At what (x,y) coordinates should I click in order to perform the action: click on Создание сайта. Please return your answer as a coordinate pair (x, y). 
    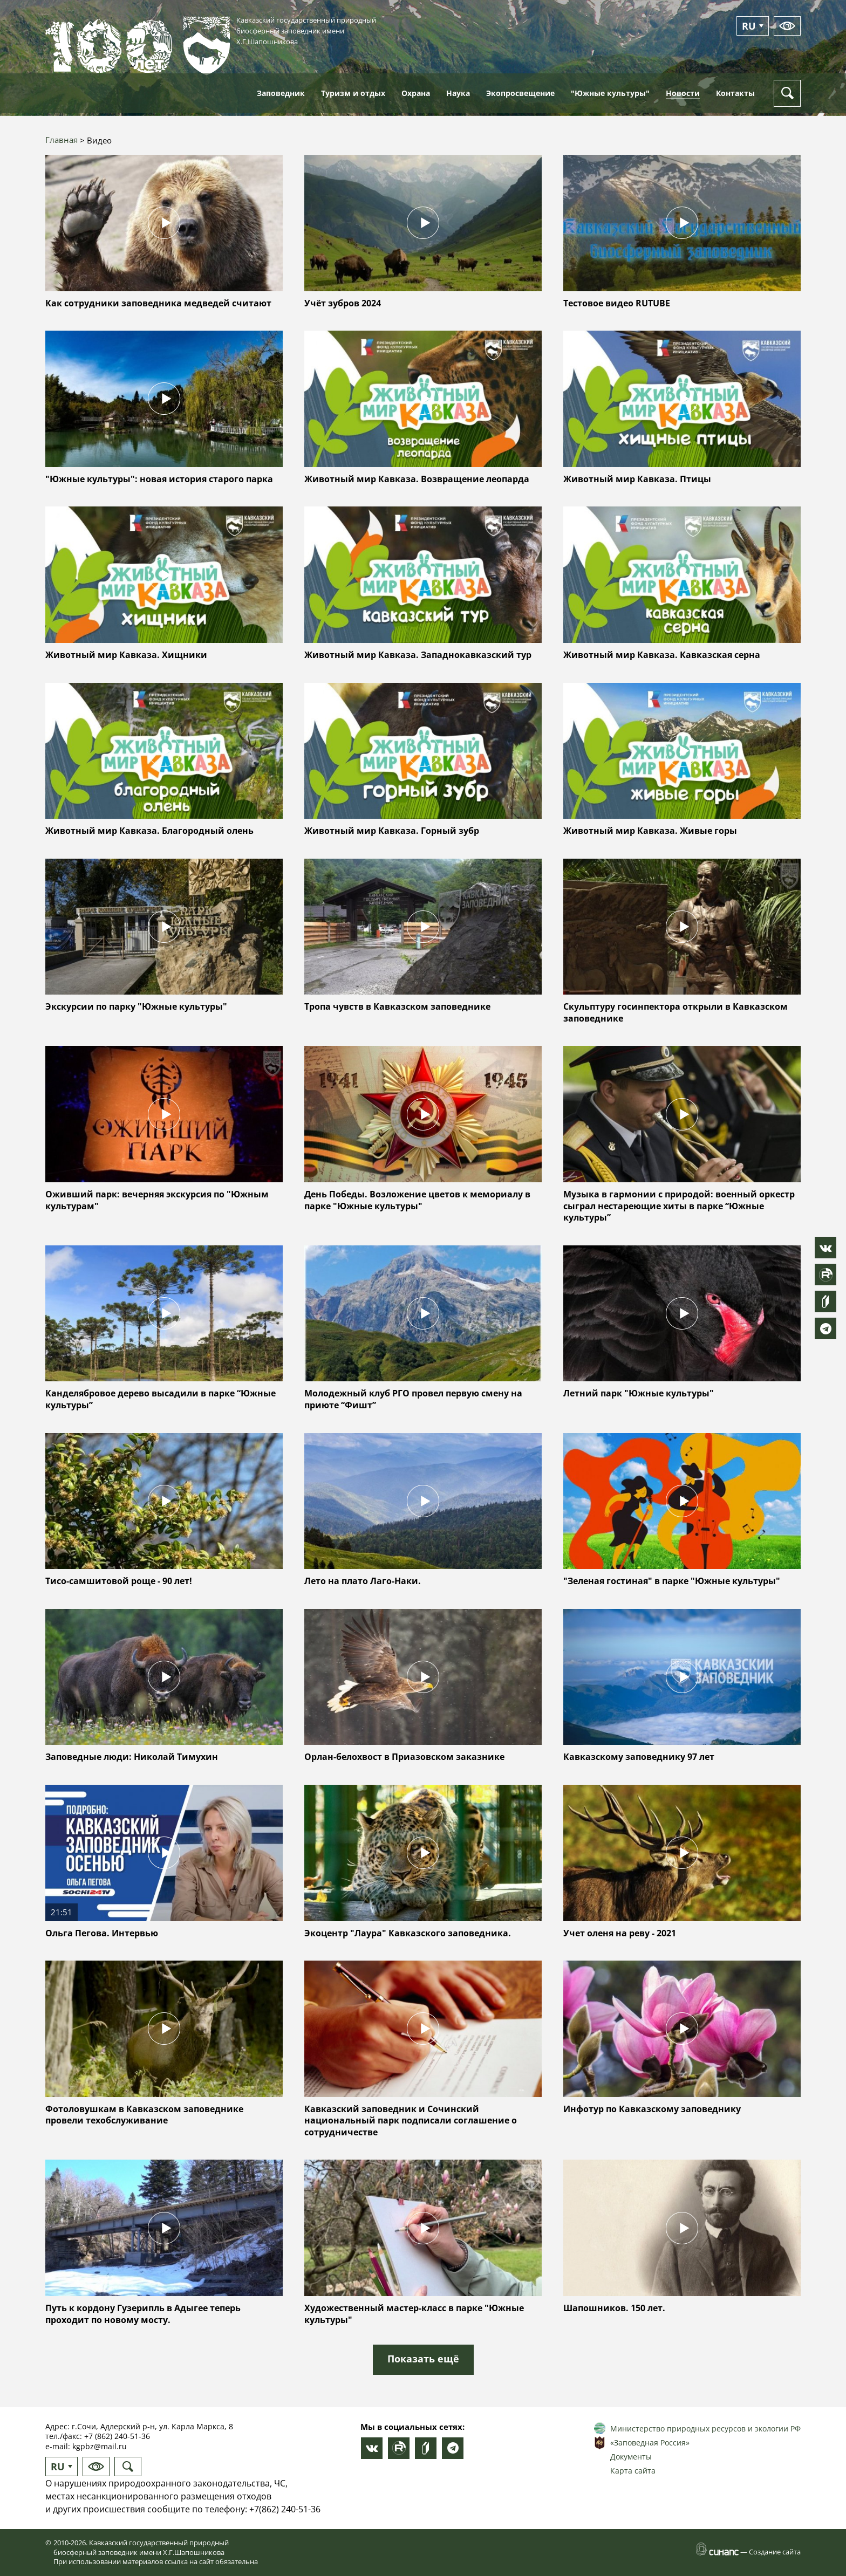
    Looking at the image, I should click on (775, 2552).